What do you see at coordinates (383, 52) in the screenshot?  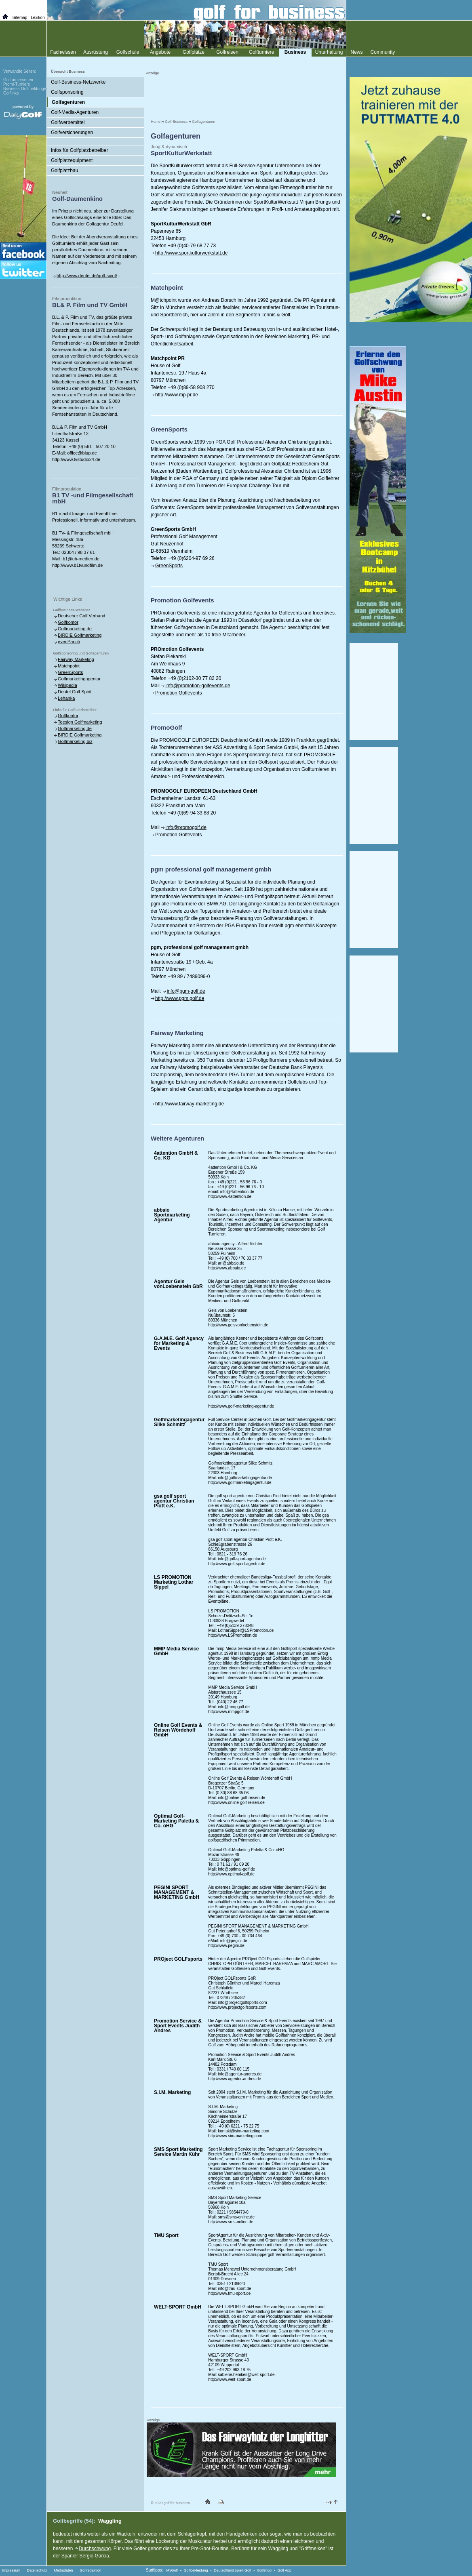 I see `Community` at bounding box center [383, 52].